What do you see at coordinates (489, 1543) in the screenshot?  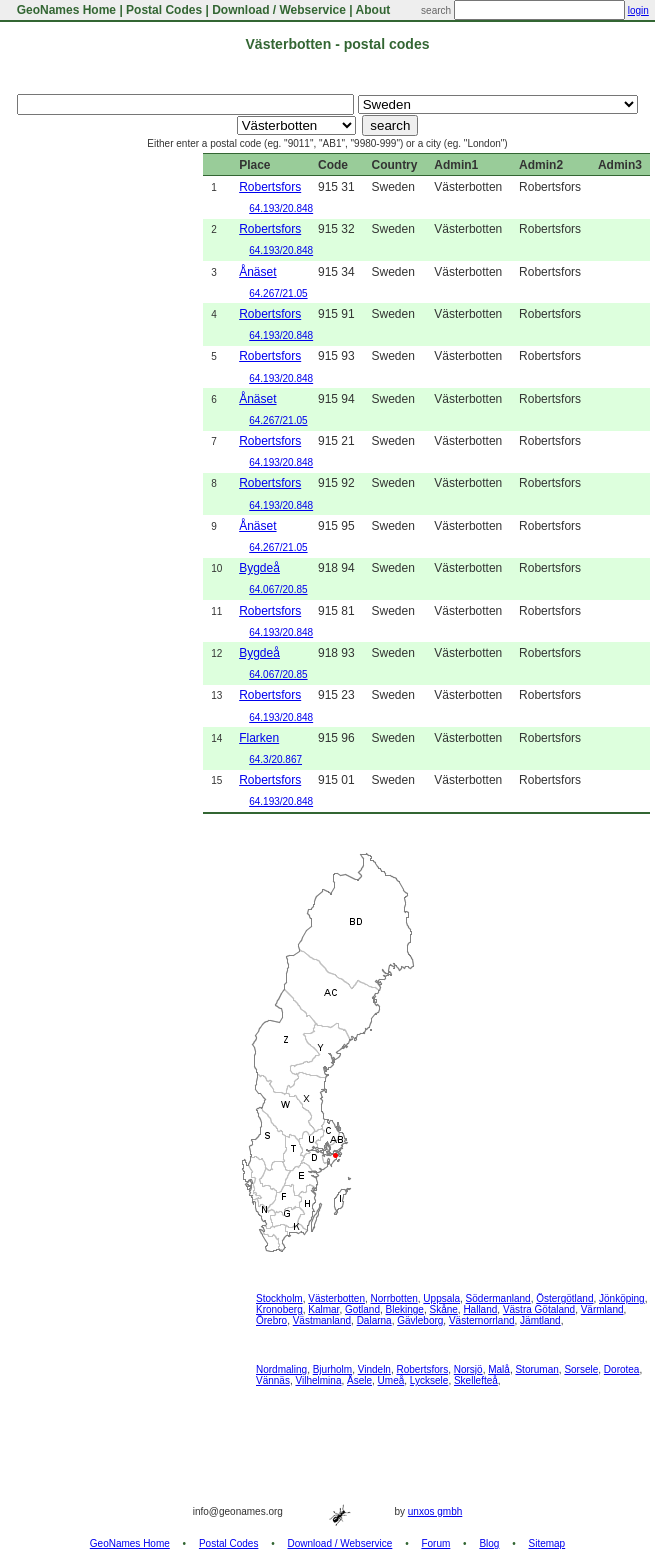 I see `Blog` at bounding box center [489, 1543].